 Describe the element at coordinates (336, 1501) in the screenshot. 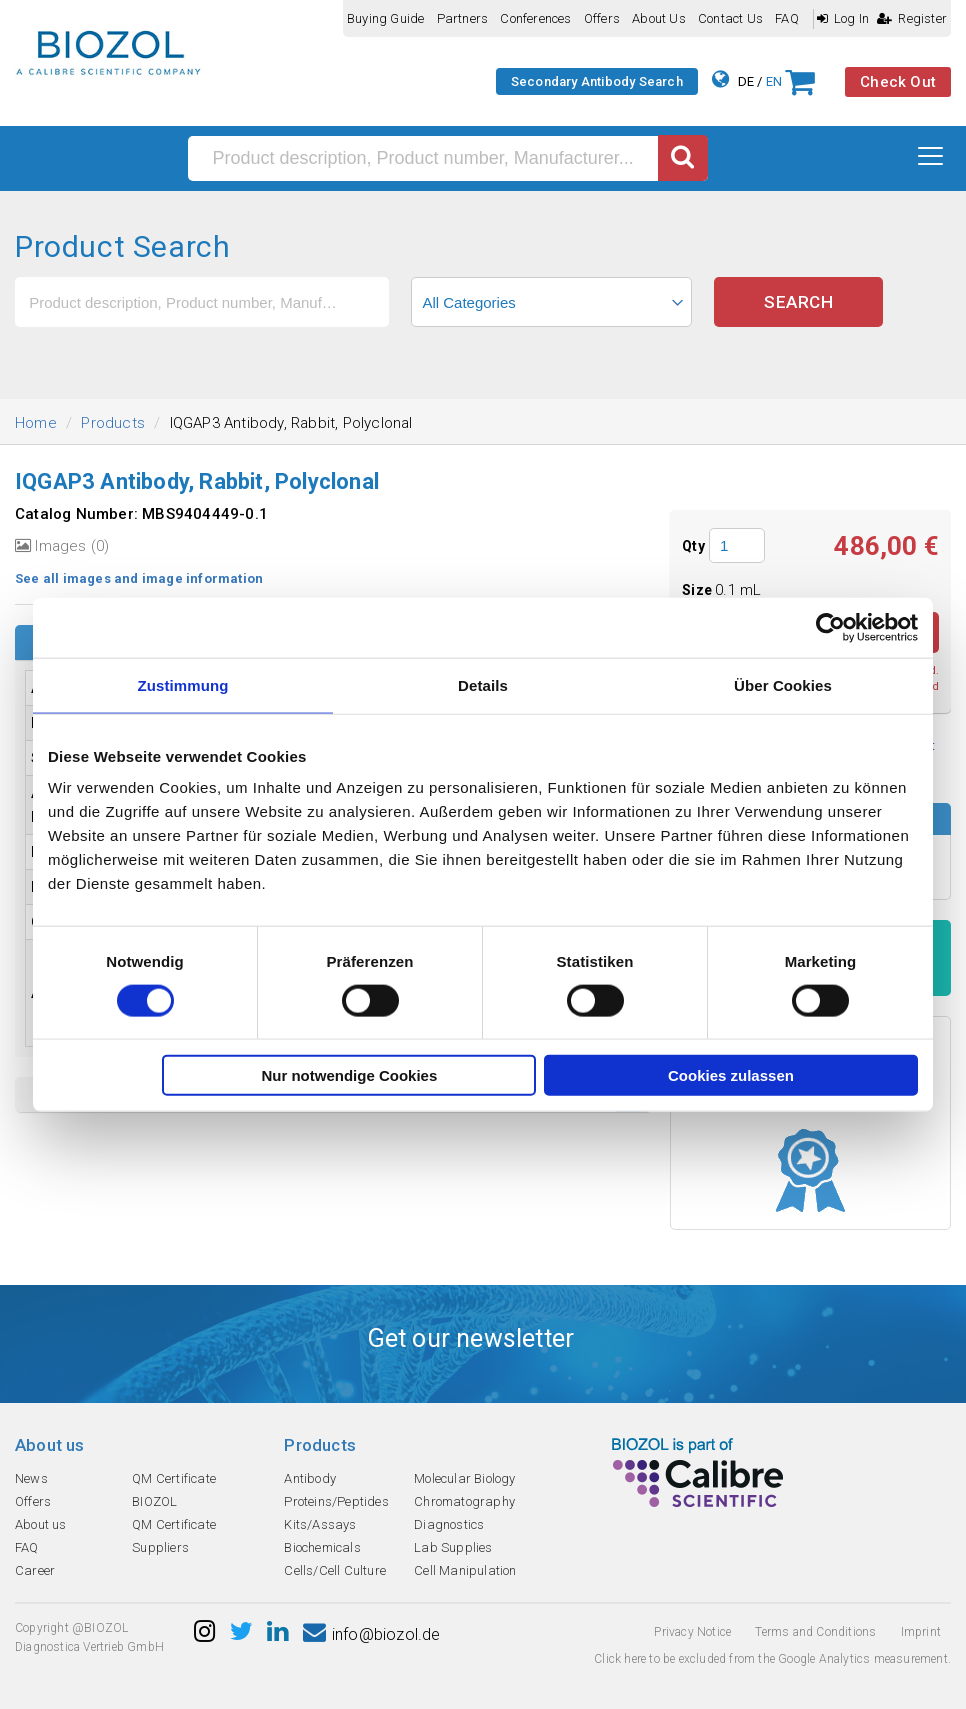

I see `Proteins/Peptides` at that location.